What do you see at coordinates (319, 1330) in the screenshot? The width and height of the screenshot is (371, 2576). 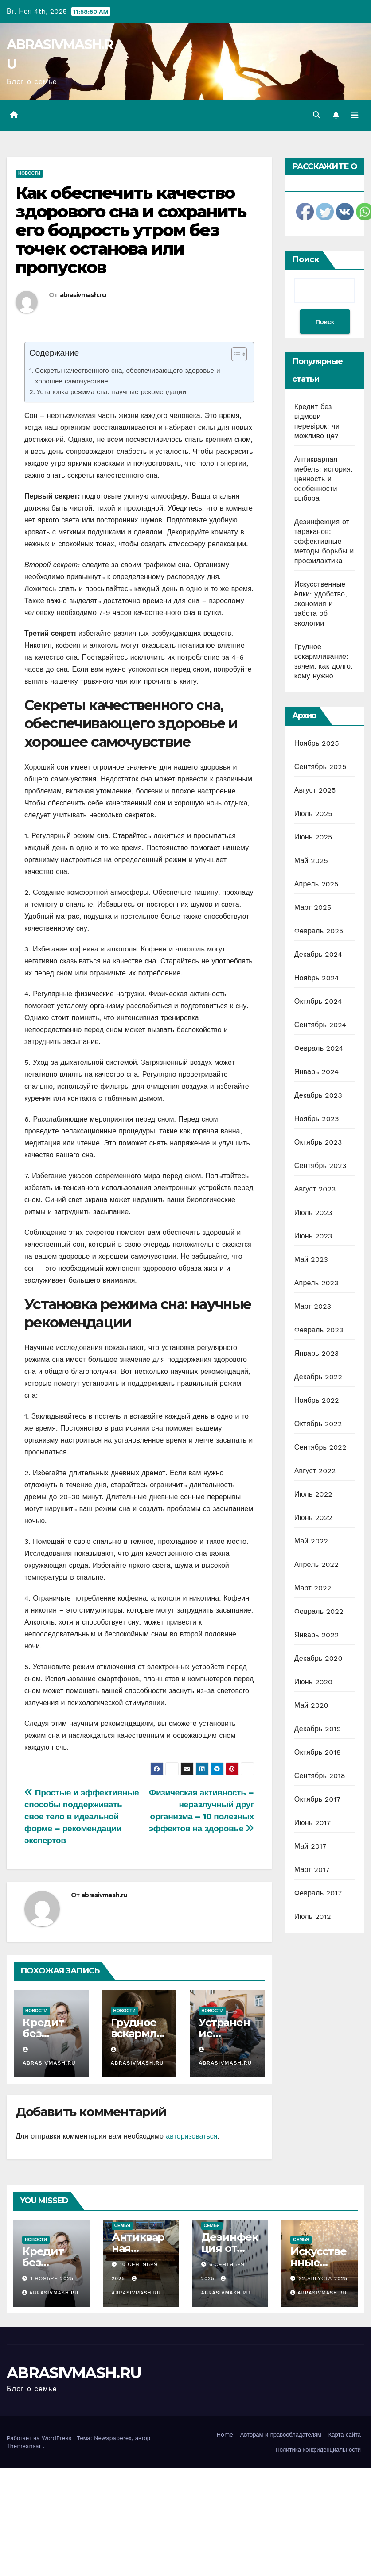 I see `Февраль 2023` at bounding box center [319, 1330].